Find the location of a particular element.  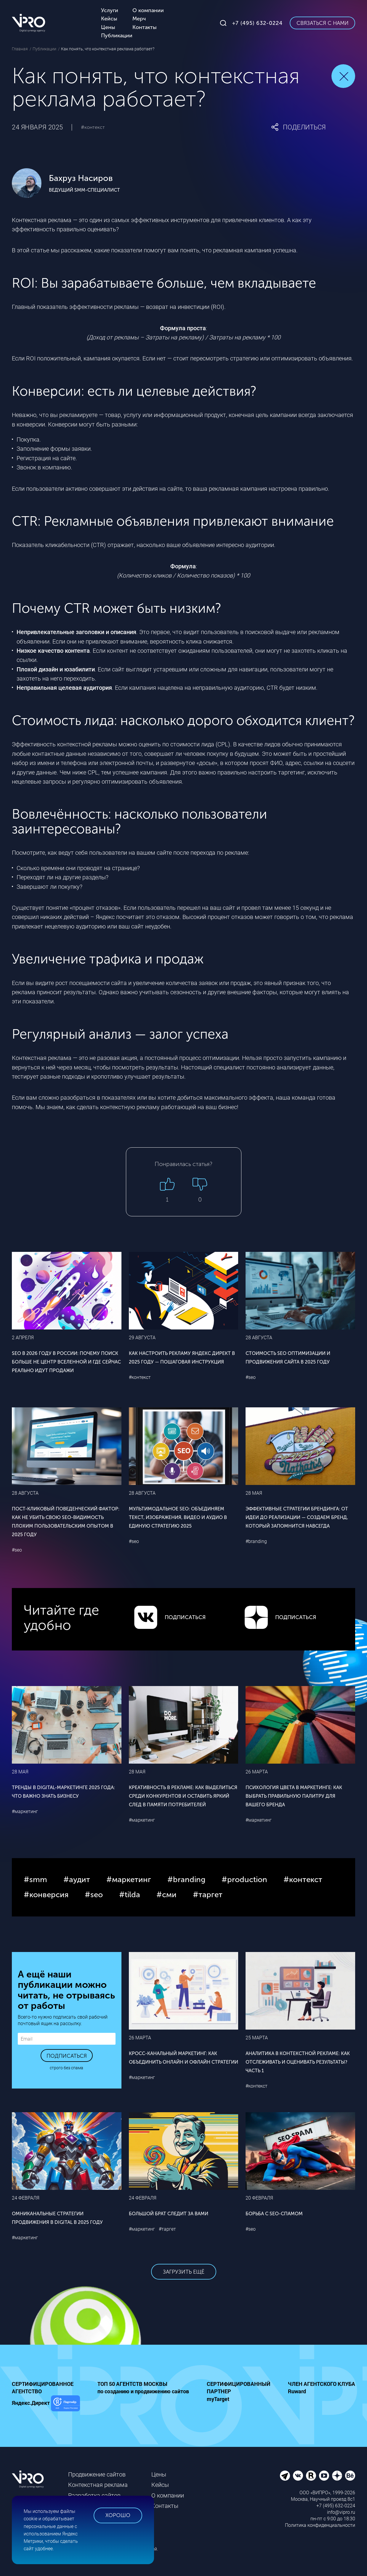

Продвижение сайтов is located at coordinates (97, 2474).